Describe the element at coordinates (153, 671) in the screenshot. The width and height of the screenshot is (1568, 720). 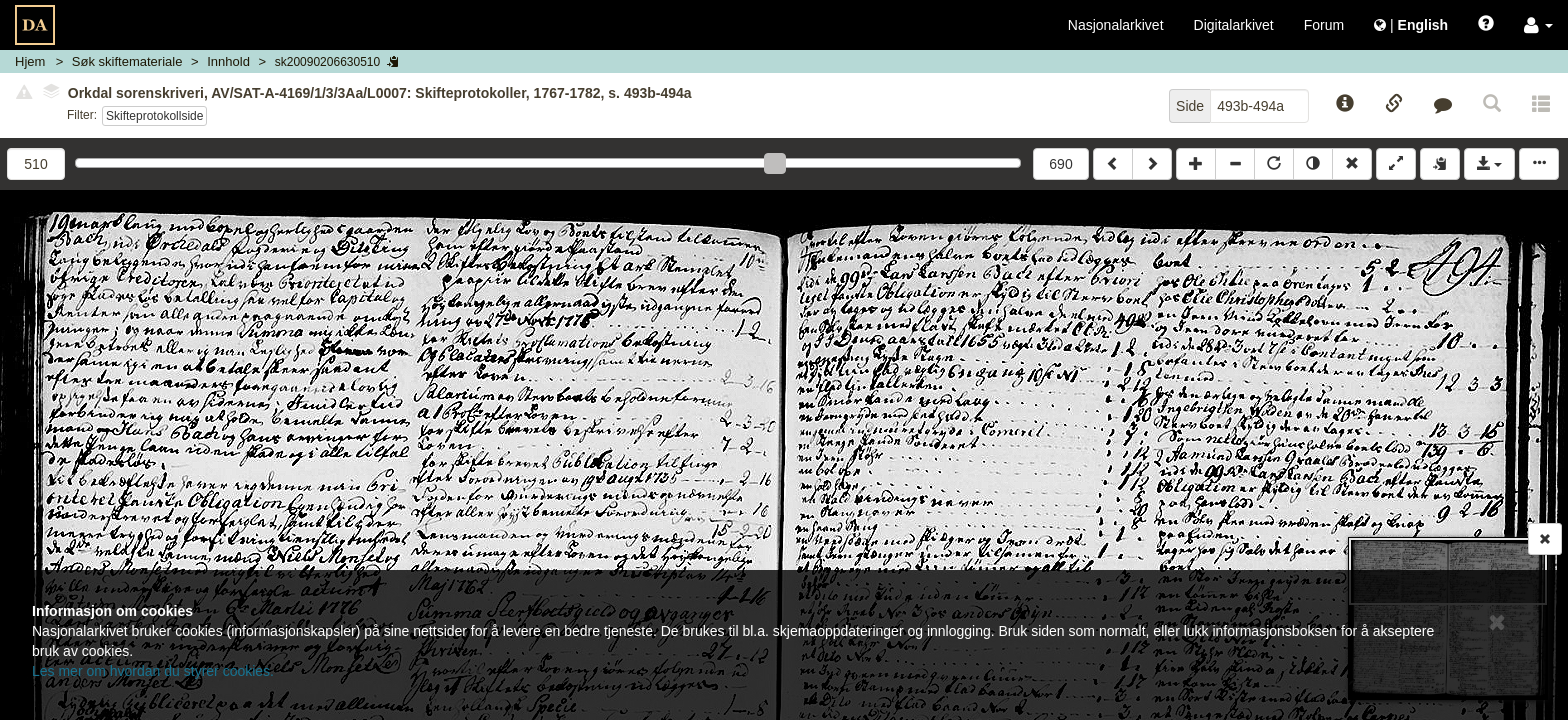
I see `Les mer om hvordan du styrer cookies.` at that location.